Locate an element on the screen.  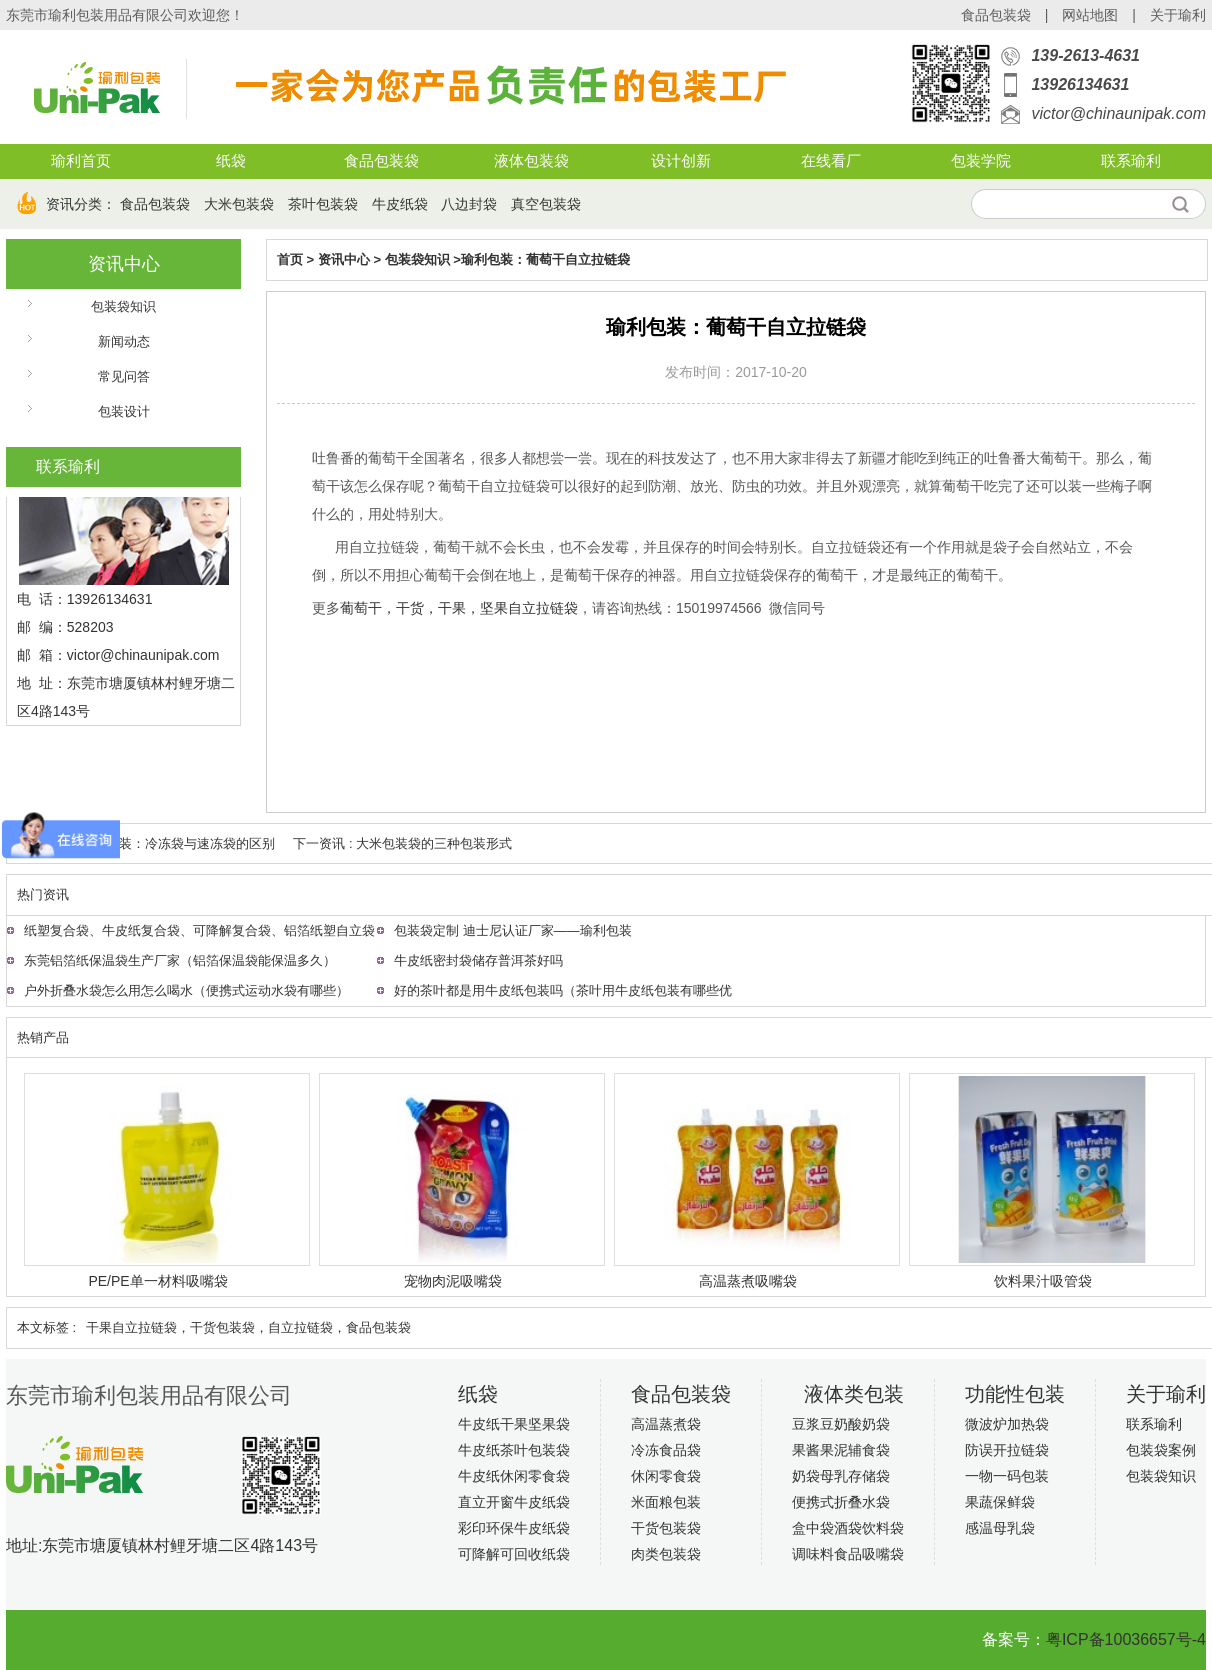
干果自立拉链袋，干货包装袋，自立拉链袋，食品包装袋 is located at coordinates (248, 1327).